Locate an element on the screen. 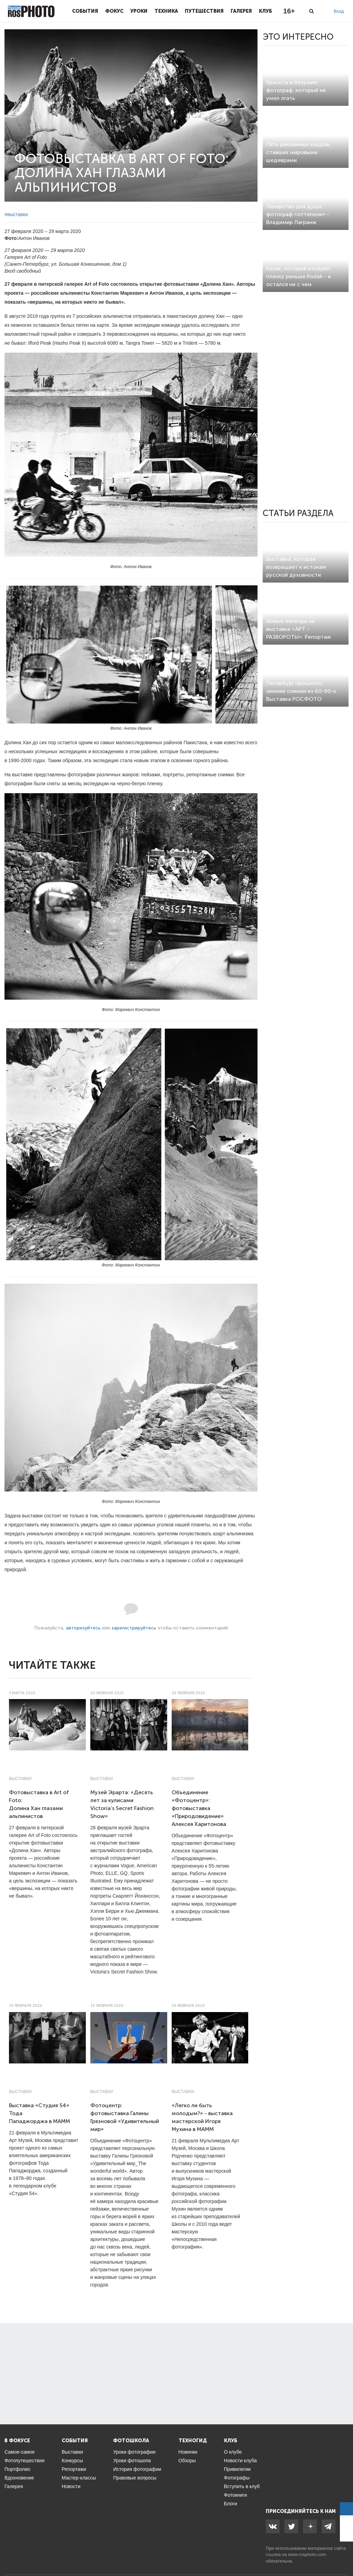 This screenshot has height=2576, width=353. Клуб is located at coordinates (265, 11).